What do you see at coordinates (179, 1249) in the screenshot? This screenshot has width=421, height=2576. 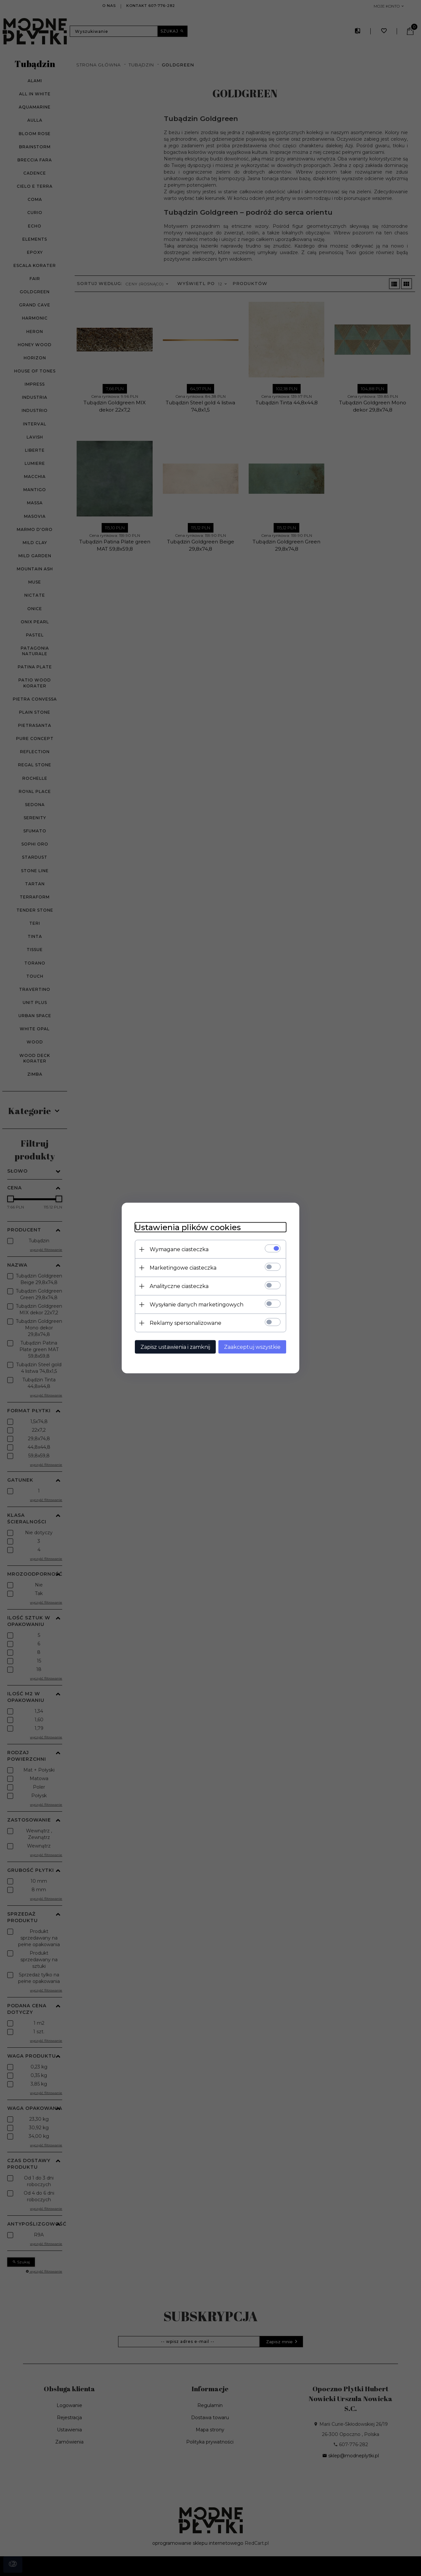 I see `Wymagane ciasteczka` at bounding box center [179, 1249].